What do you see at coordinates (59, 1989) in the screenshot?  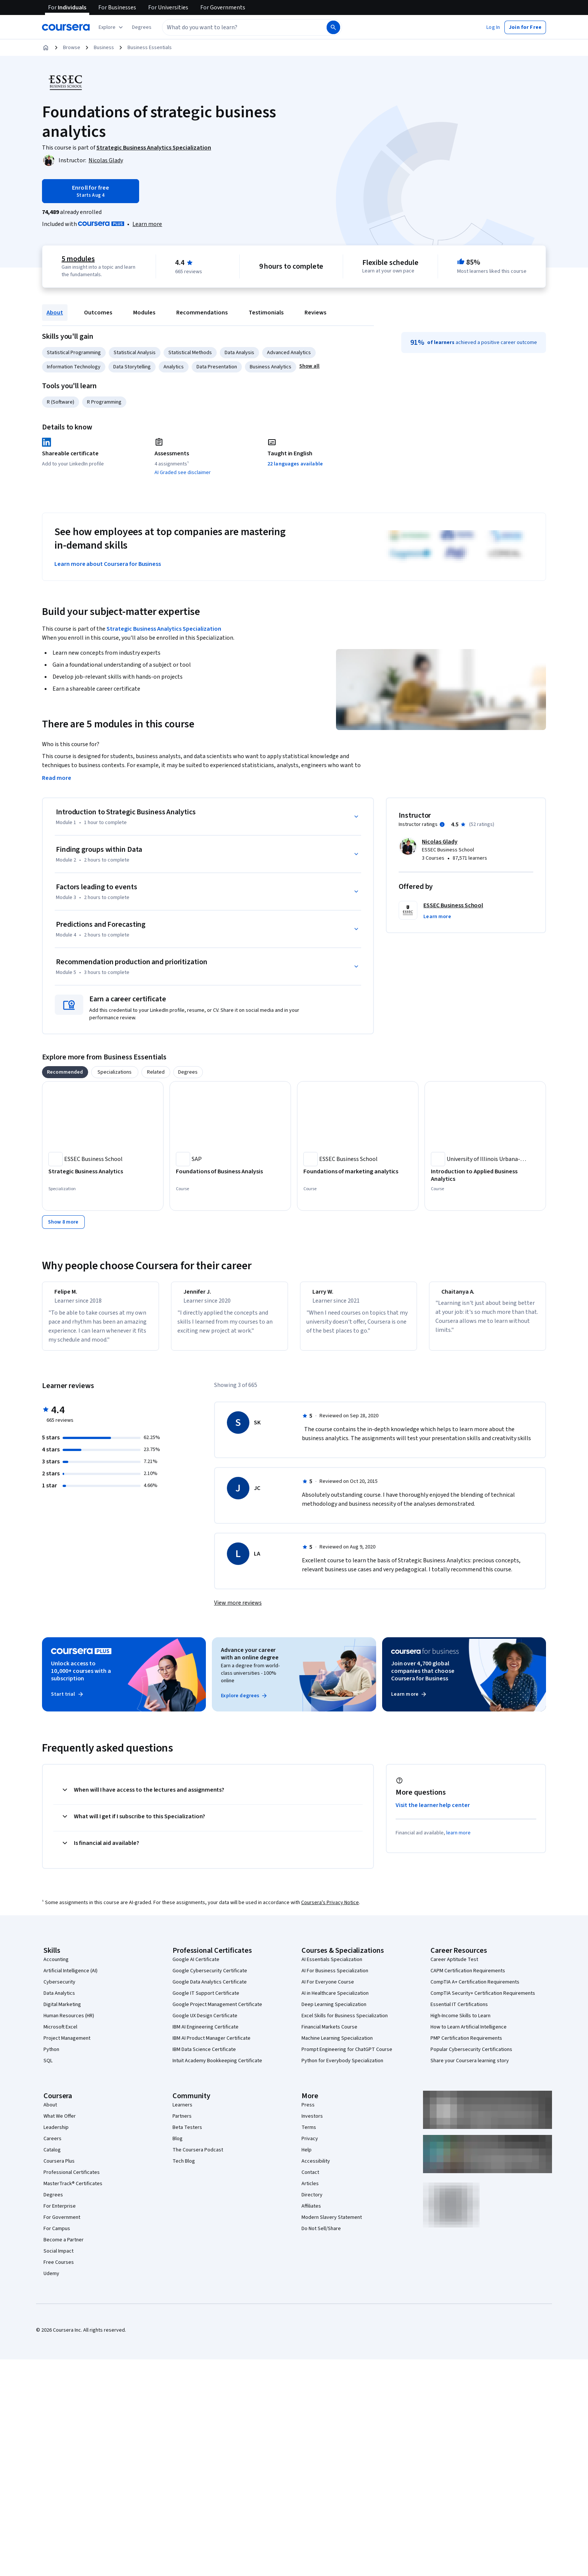 I see `Cybersecurity` at bounding box center [59, 1989].